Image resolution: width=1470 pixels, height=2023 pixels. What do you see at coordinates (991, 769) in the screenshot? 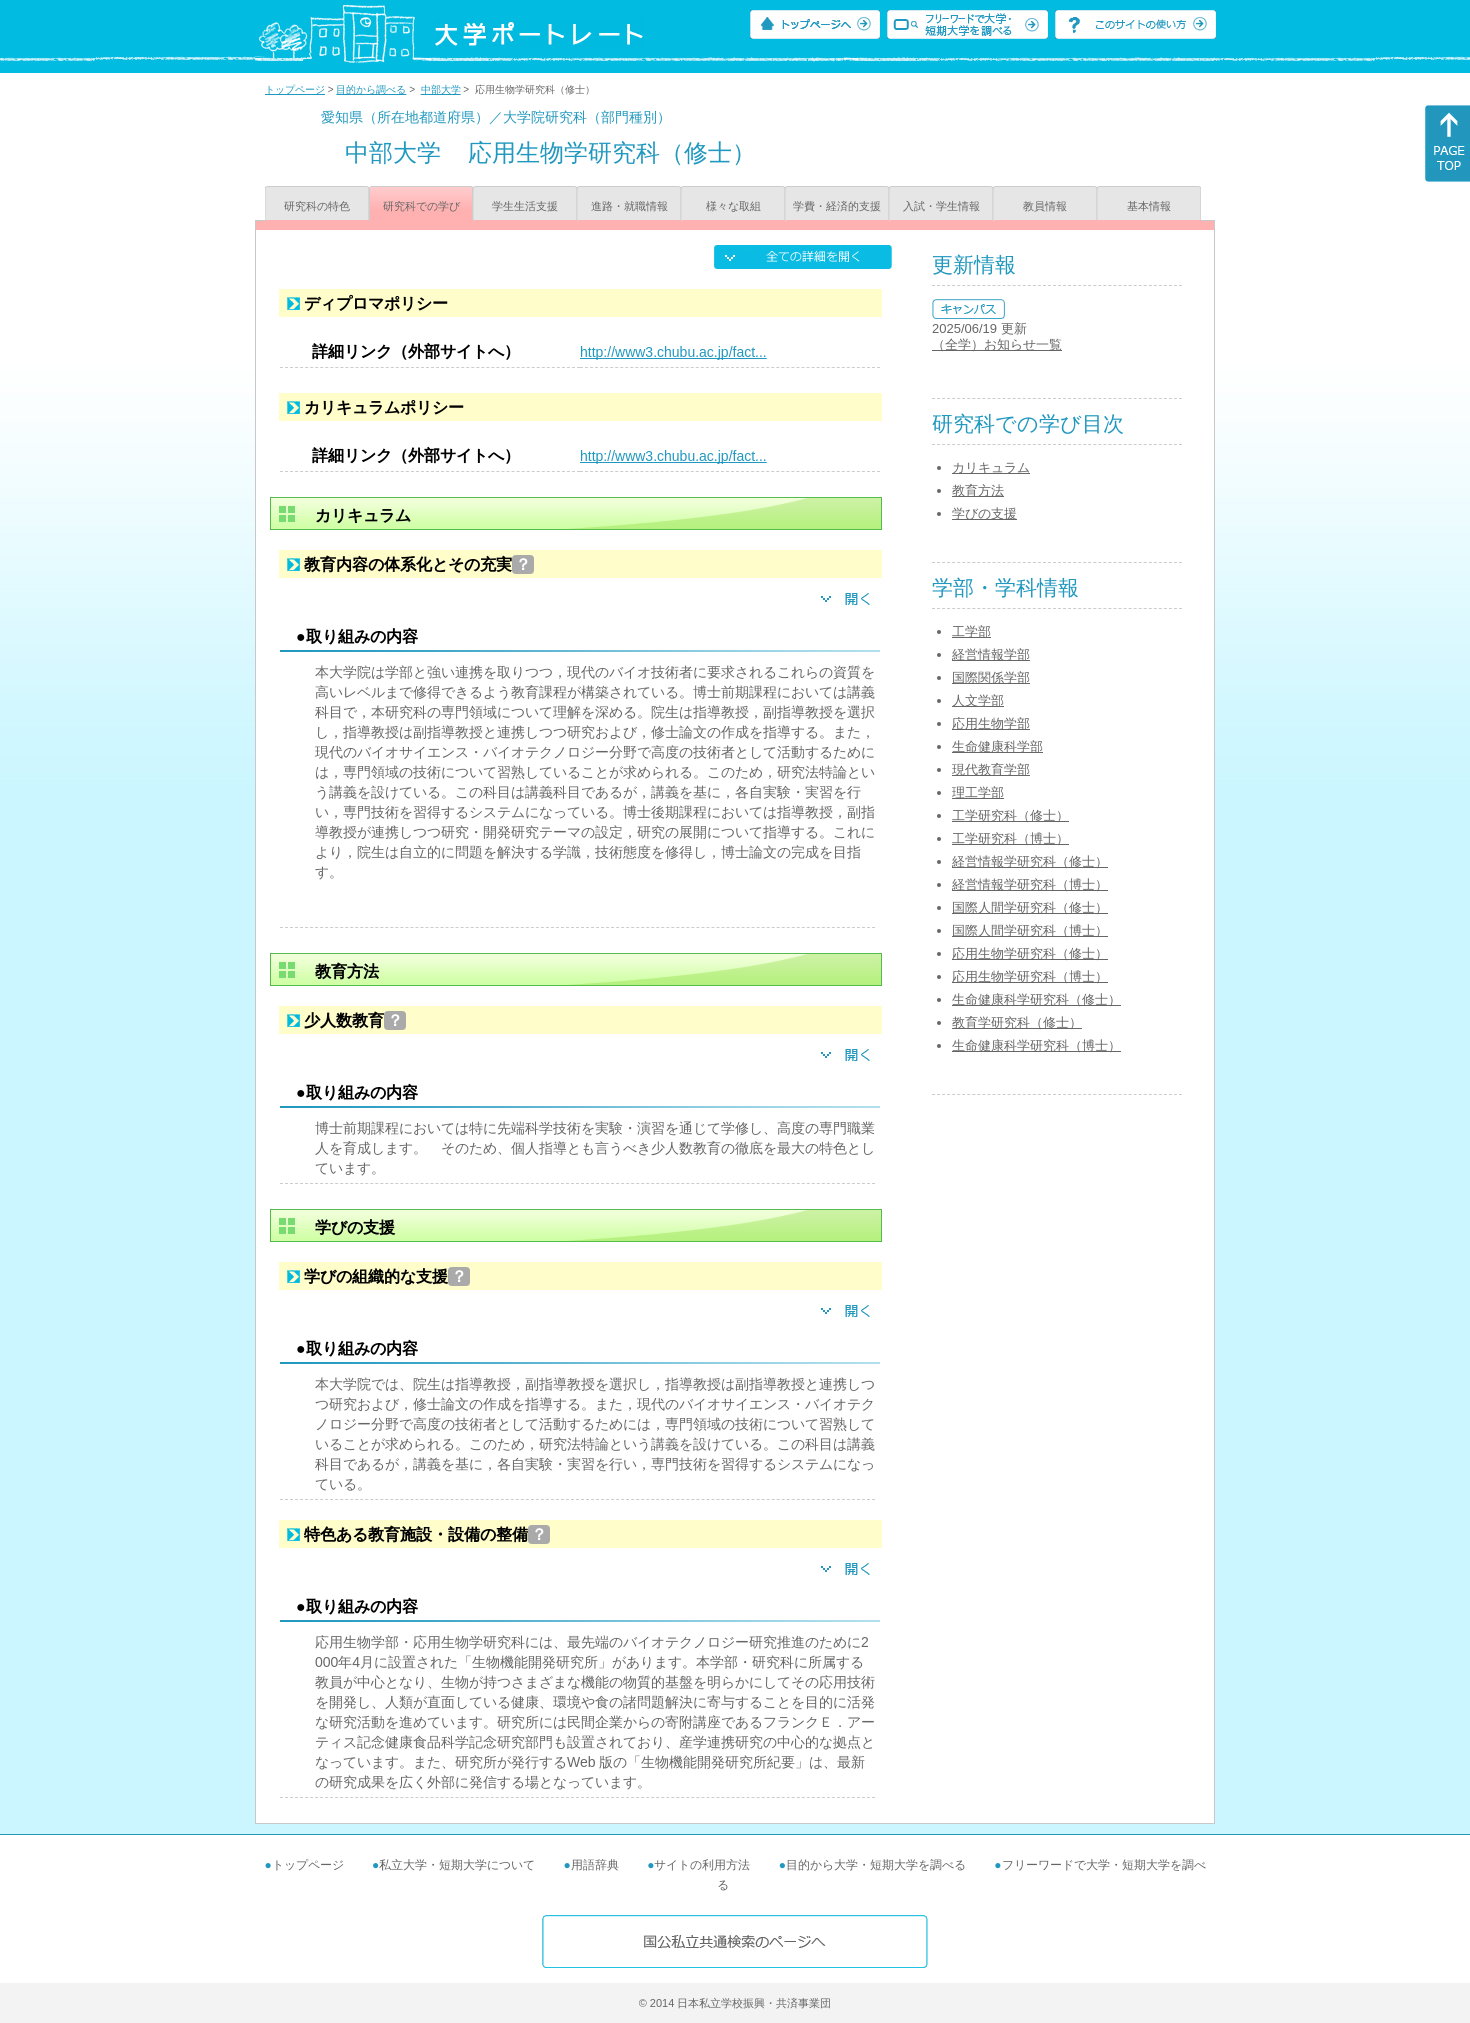
I see `現代教育学部` at bounding box center [991, 769].